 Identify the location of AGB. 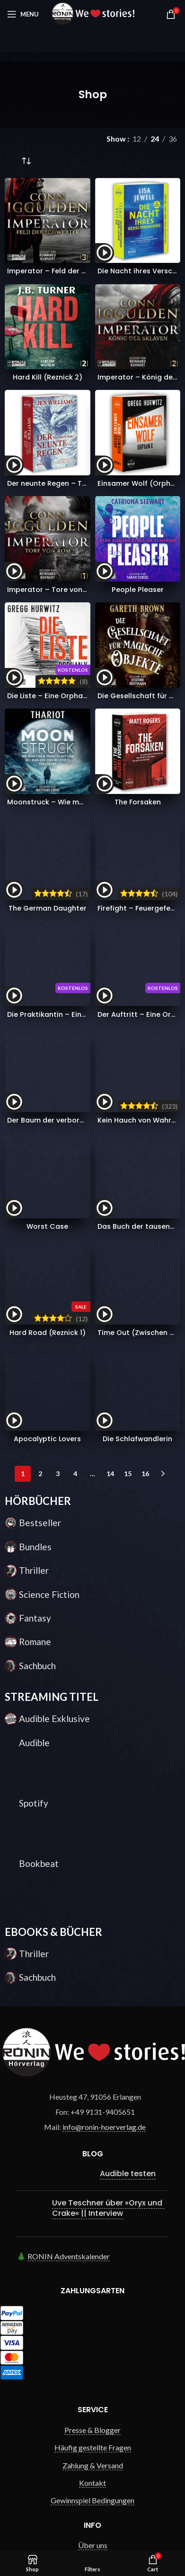
(93, 2289).